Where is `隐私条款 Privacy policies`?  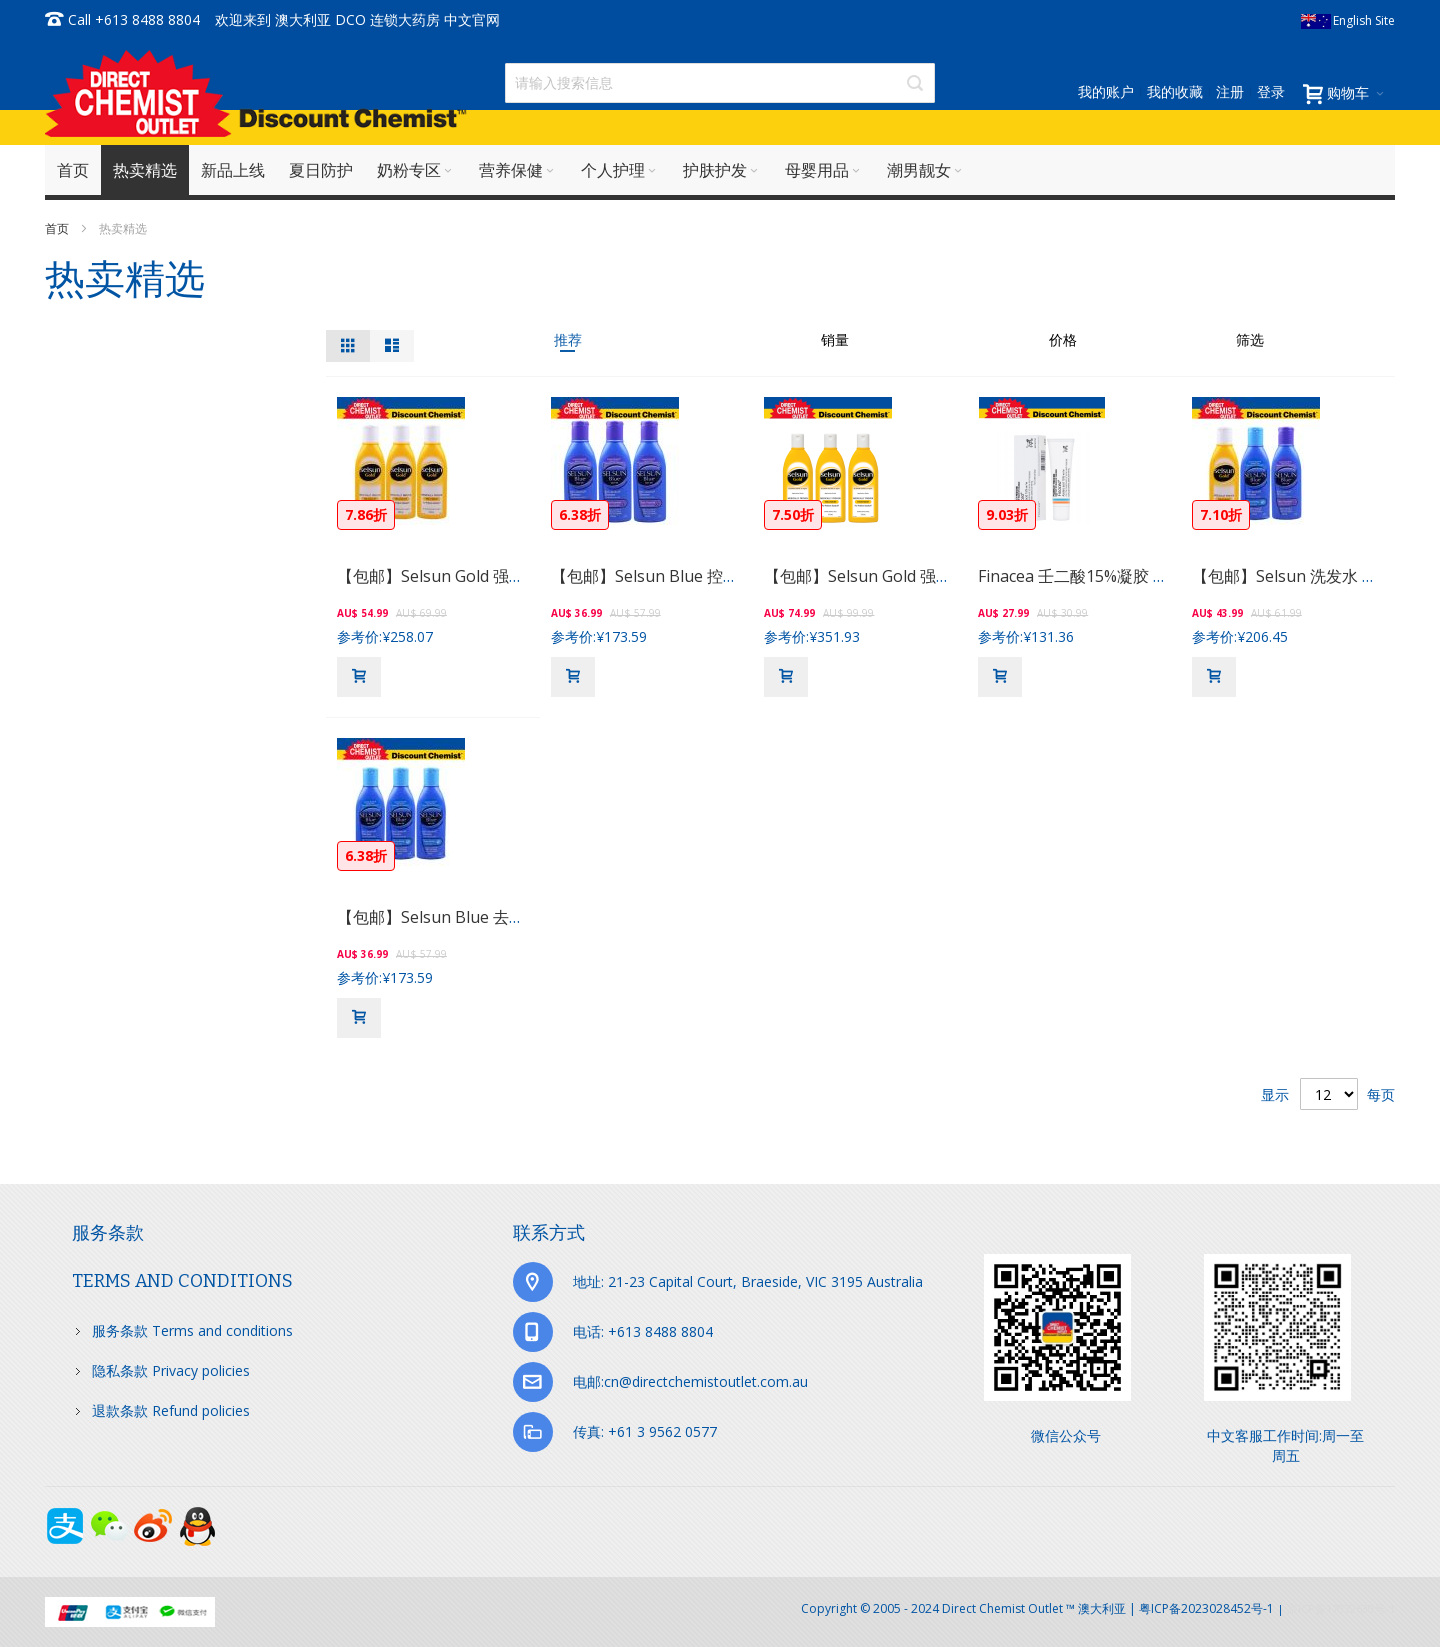 隐私条款 Privacy policies is located at coordinates (171, 1370).